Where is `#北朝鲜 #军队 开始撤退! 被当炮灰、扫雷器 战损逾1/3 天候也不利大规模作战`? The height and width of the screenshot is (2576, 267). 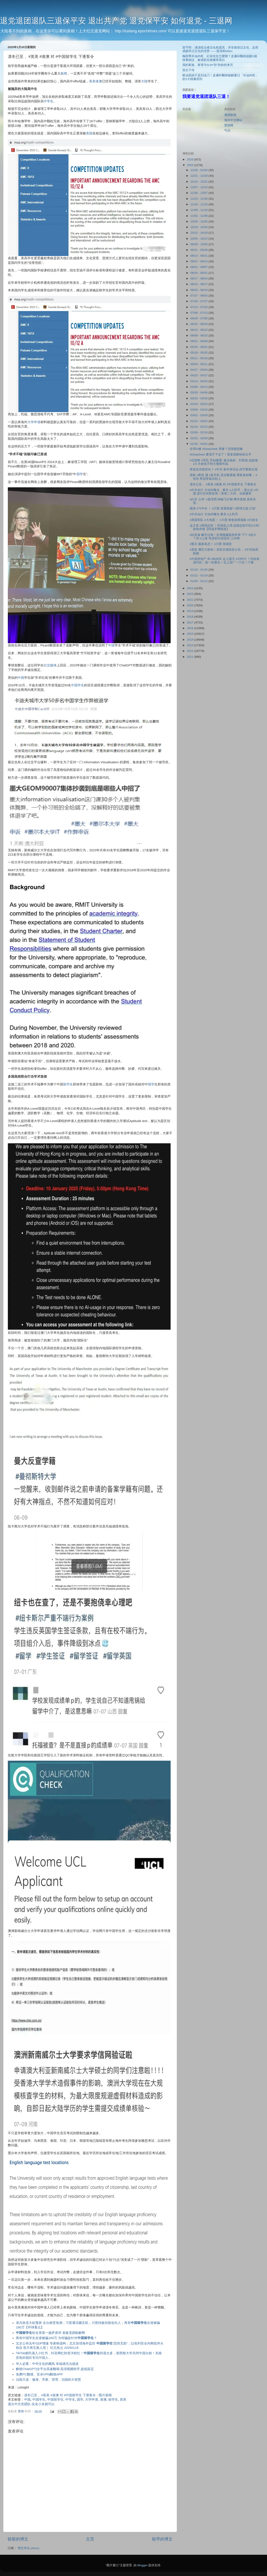
#北朝鲜 #军队 开始撤退! 被当炮灰、扫雷器 战损逾1/3 天候也不利大规模作战 is located at coordinates (224, 462).